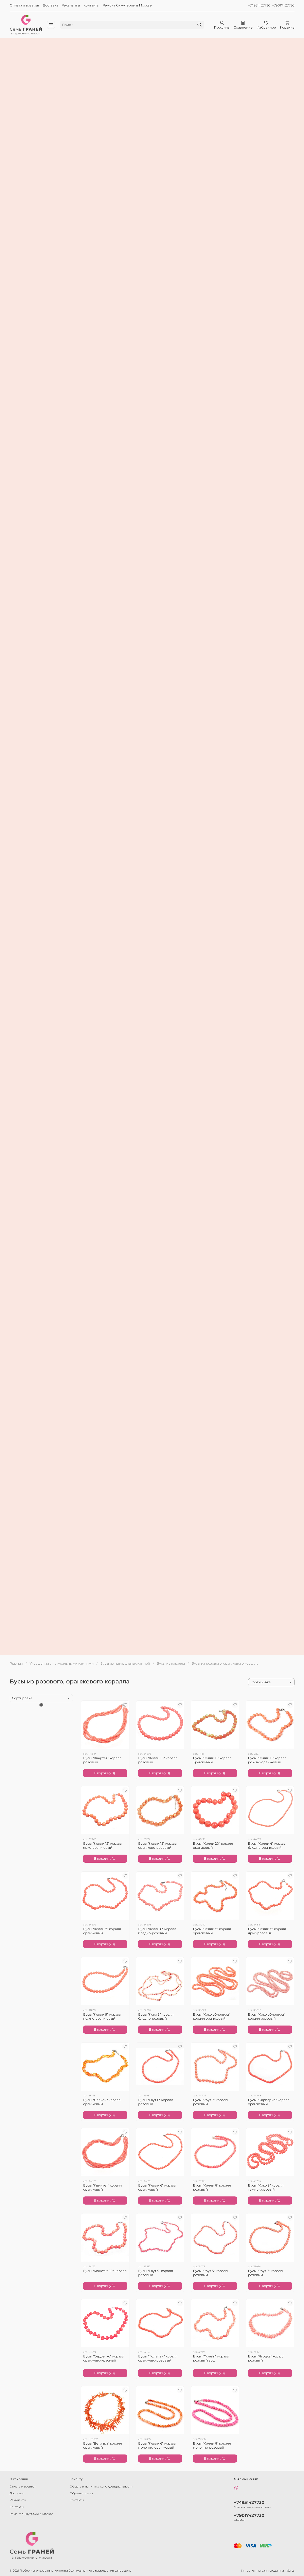  I want to click on Бусы из коралла, so click(171, 1663).